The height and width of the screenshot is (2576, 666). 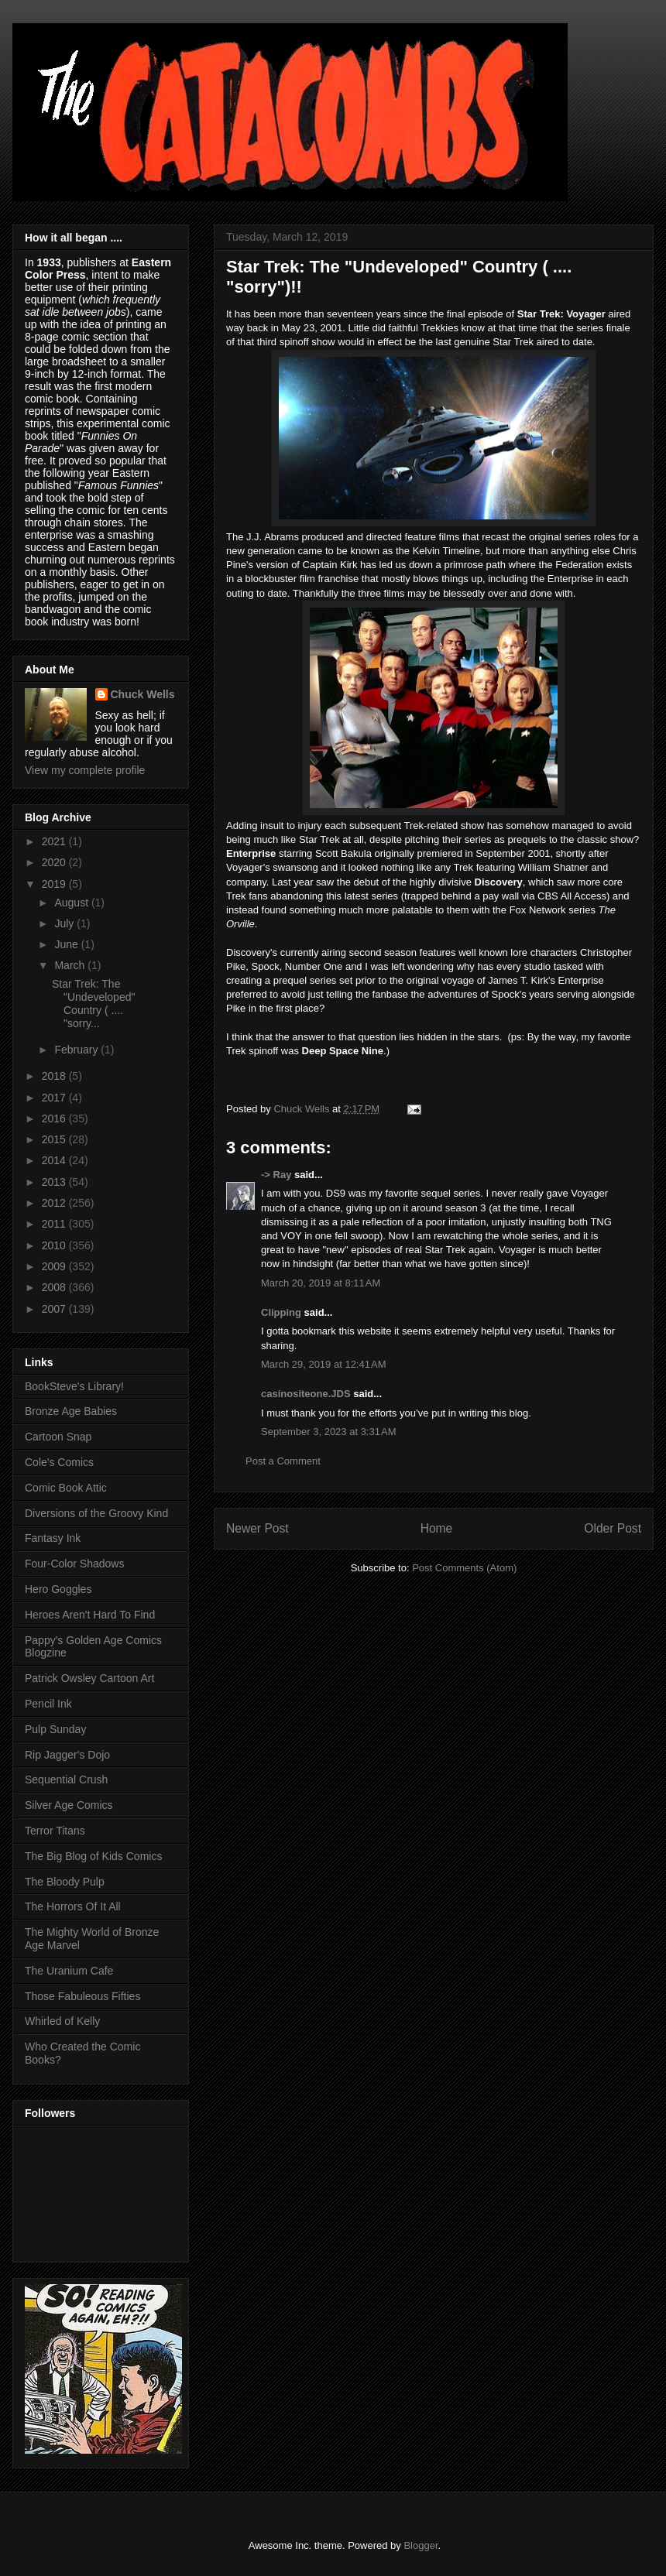 I want to click on Whirled of Kelly, so click(x=62, y=2021).